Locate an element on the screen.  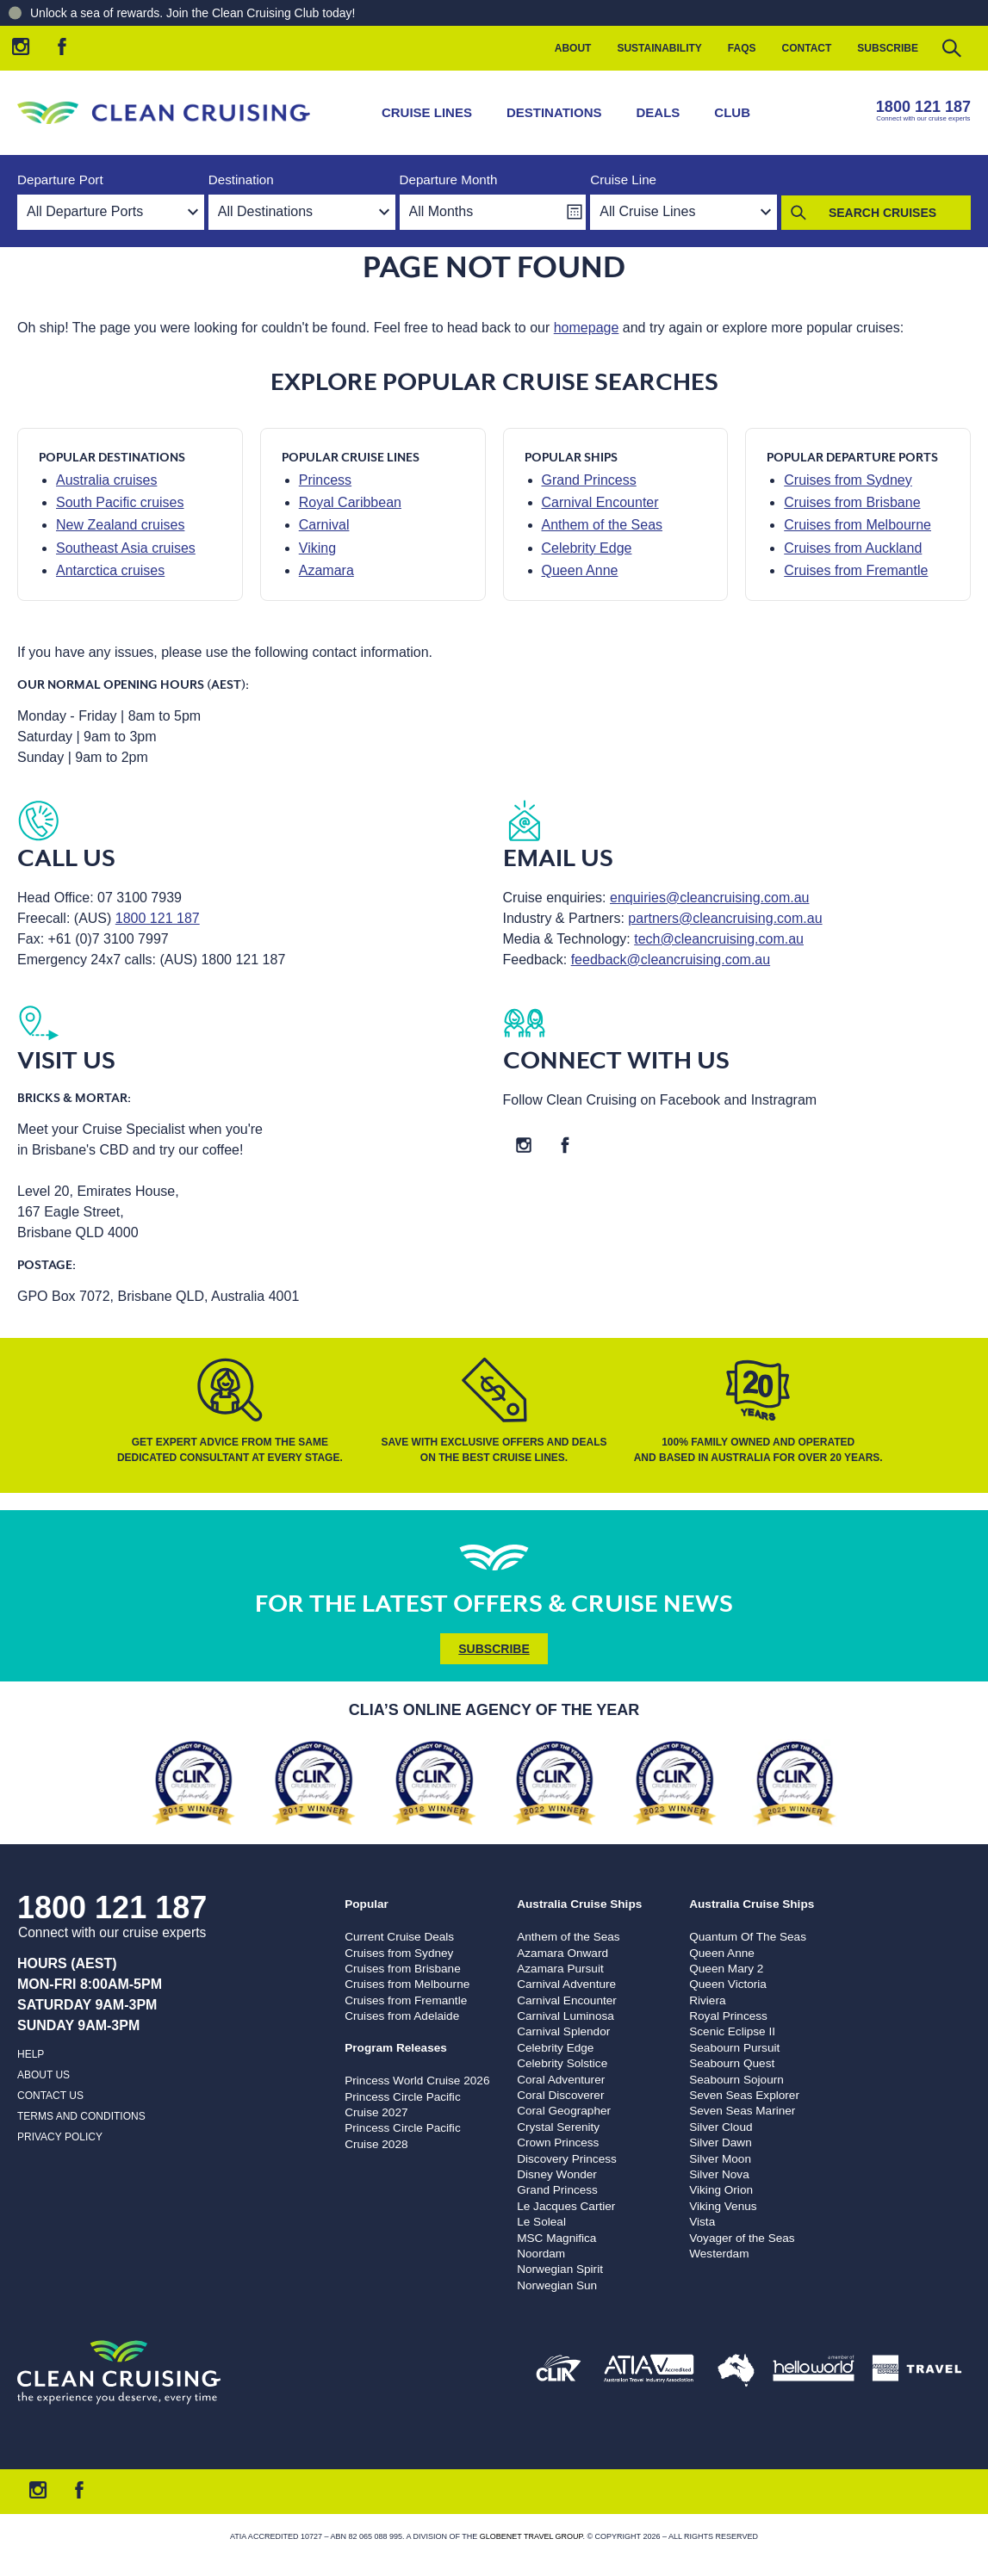
Queen Victoria is located at coordinates (728, 1984).